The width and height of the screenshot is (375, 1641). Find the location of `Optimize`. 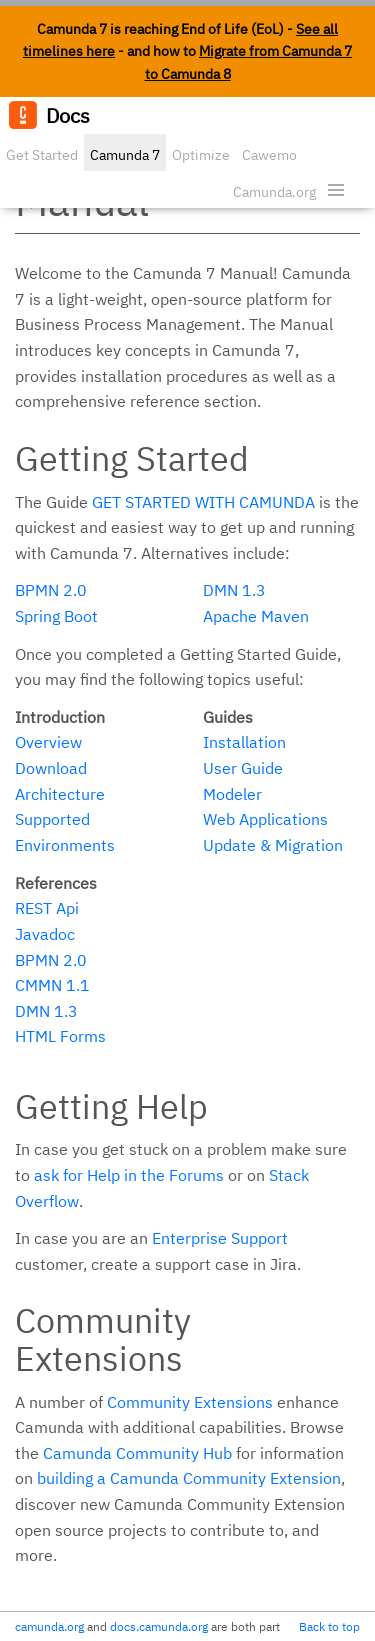

Optimize is located at coordinates (201, 155).